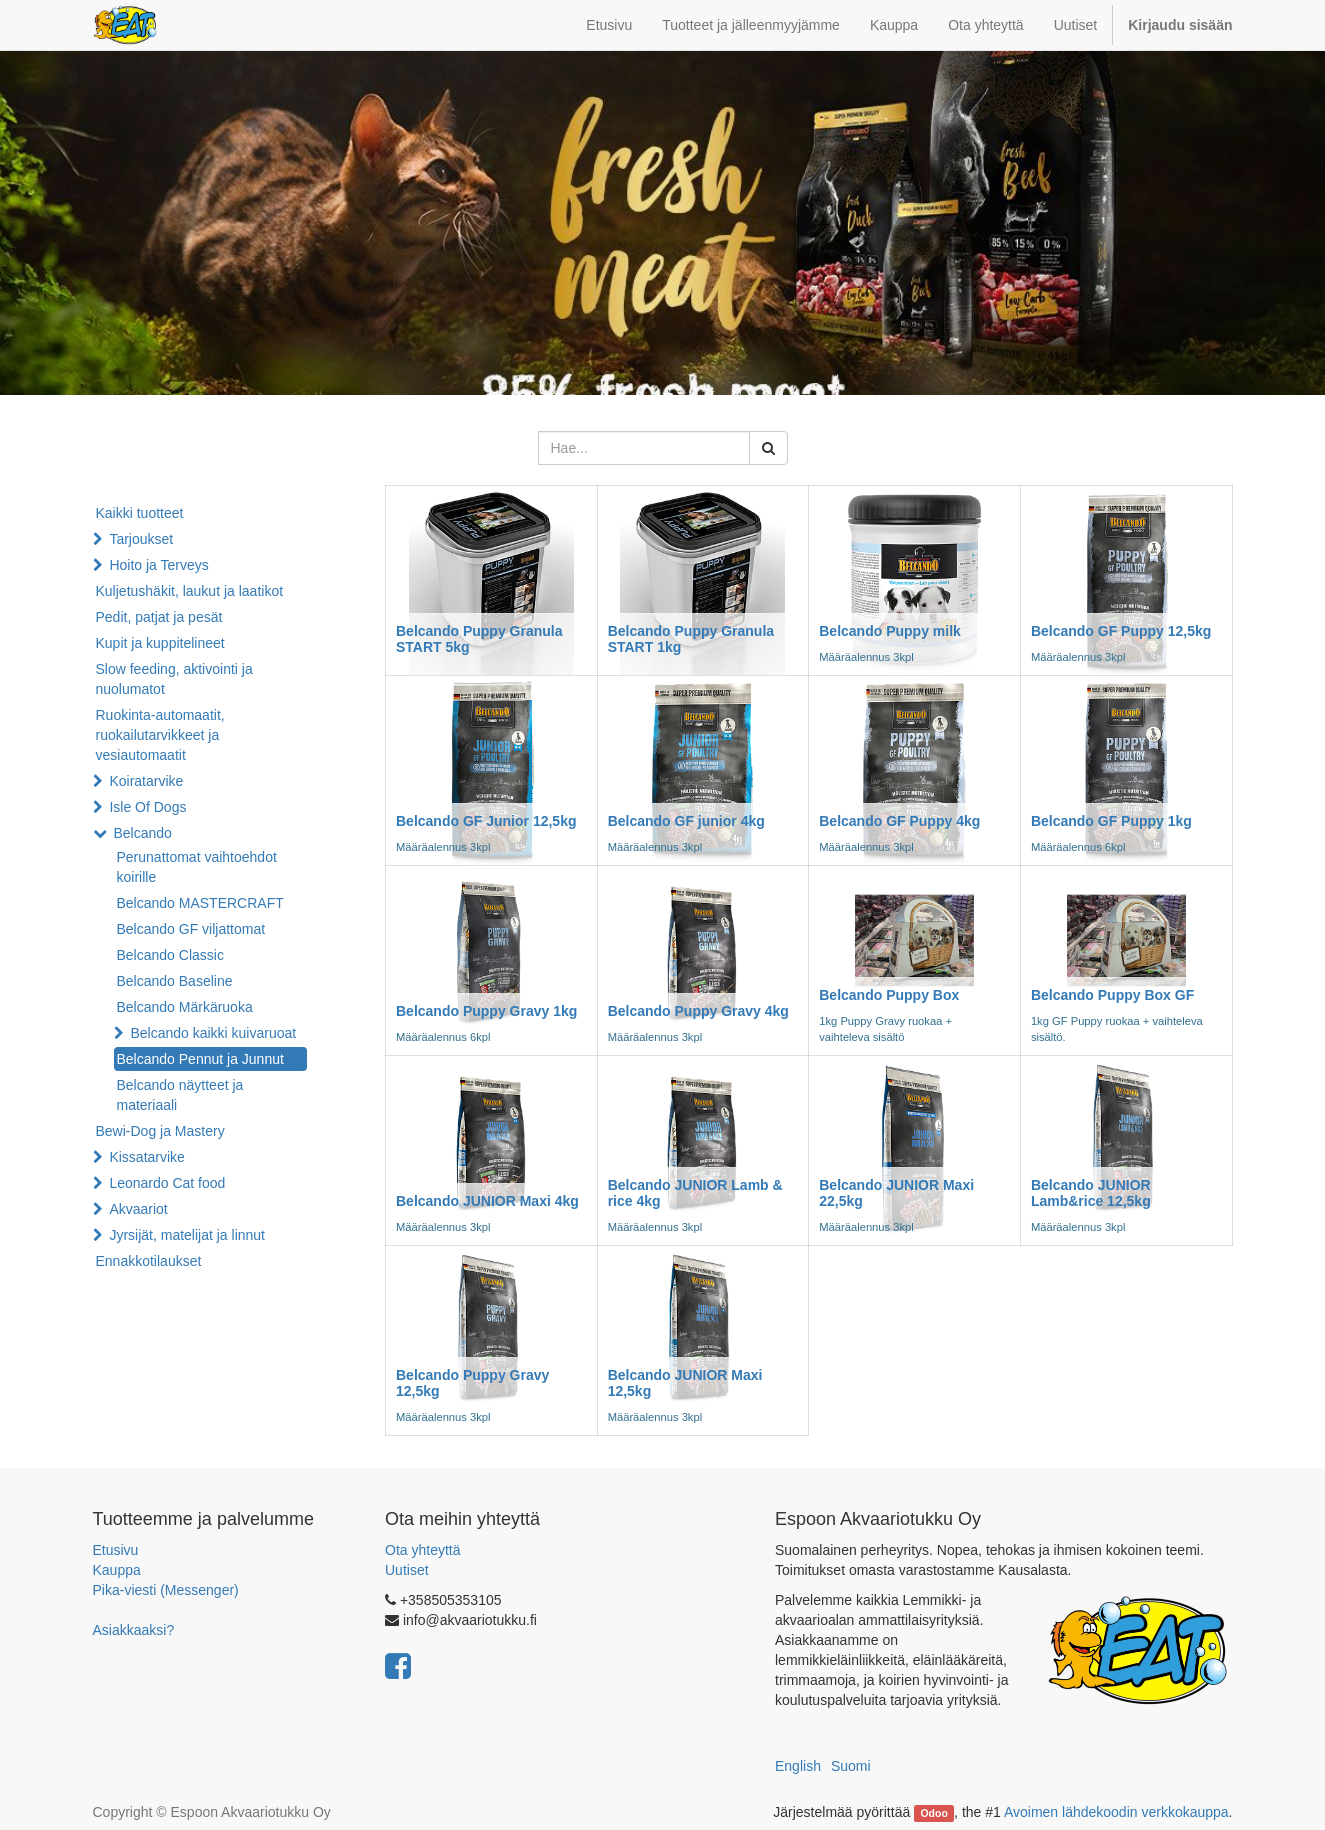 Image resolution: width=1325 pixels, height=1830 pixels. Describe the element at coordinates (117, 1570) in the screenshot. I see `Kauppa` at that location.